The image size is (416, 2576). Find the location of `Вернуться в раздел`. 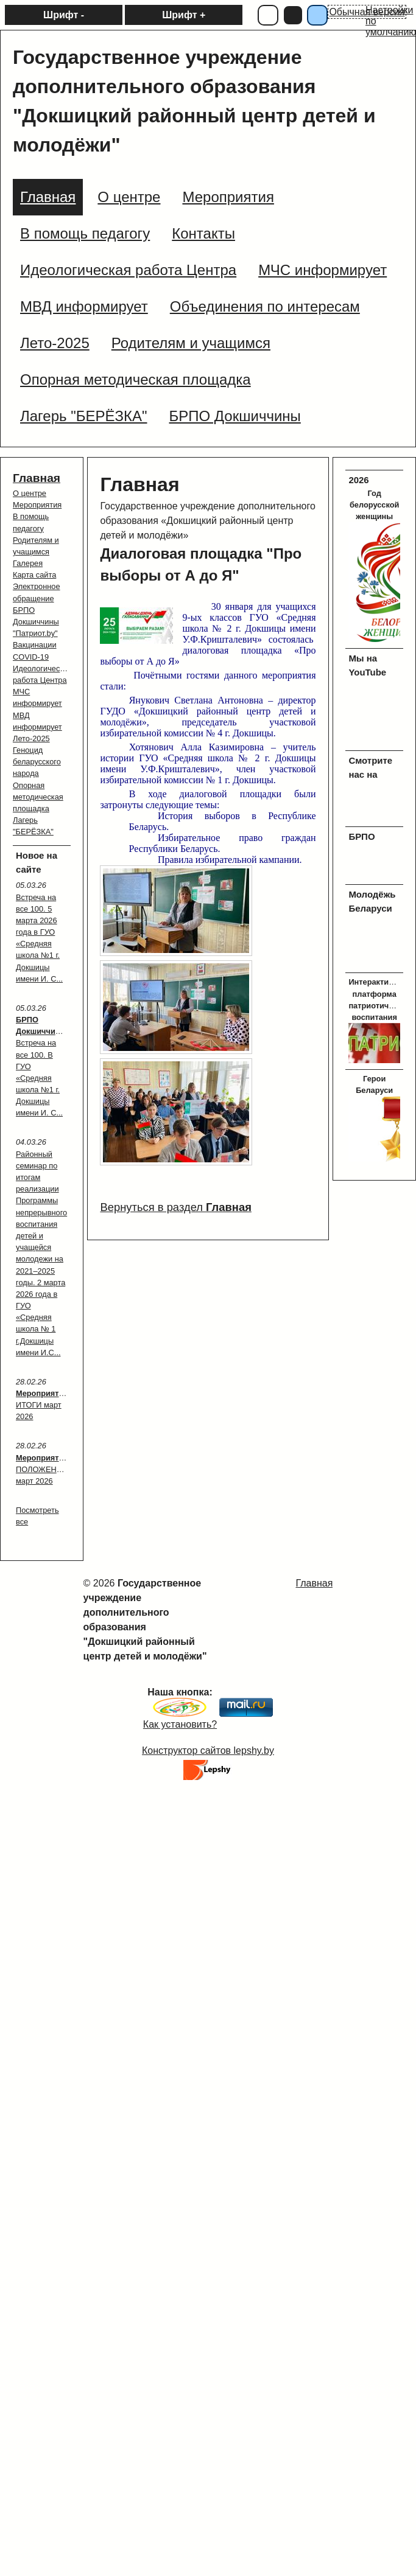

Вернуться в раздел is located at coordinates (175, 1207).